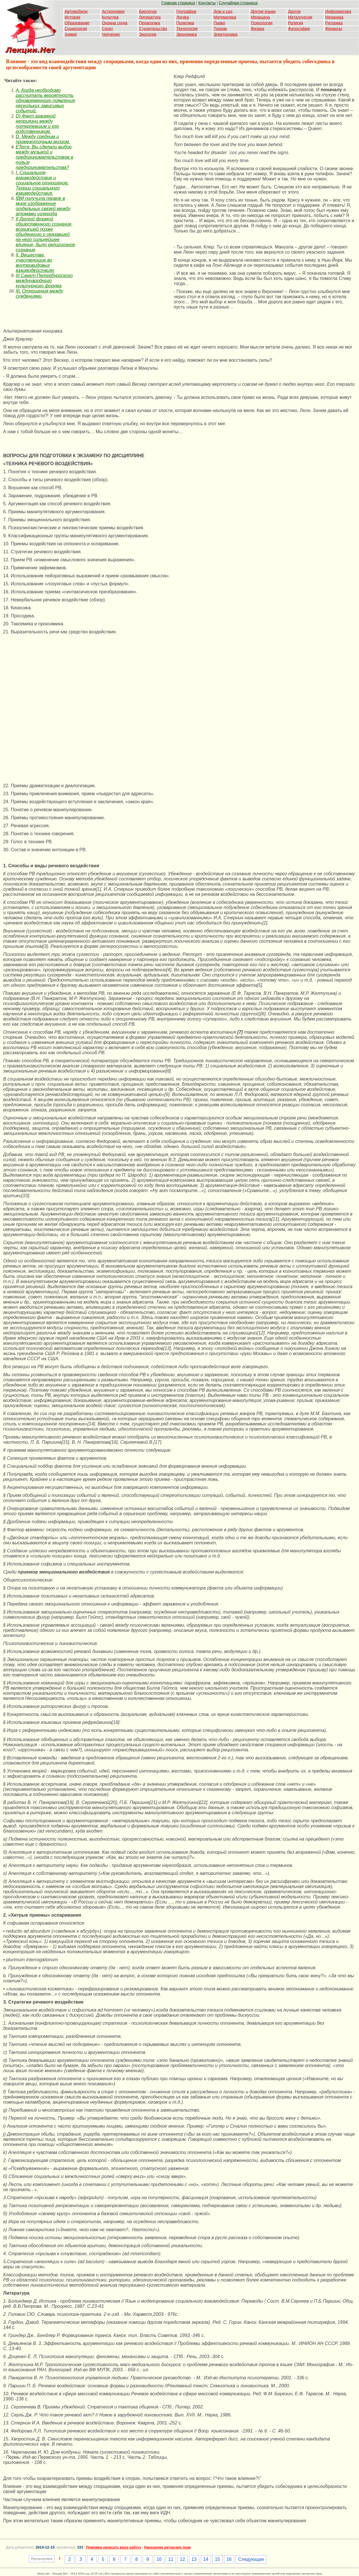 The height and width of the screenshot is (2576, 359). Describe the element at coordinates (260, 17) in the screenshot. I see `Медицина` at that location.